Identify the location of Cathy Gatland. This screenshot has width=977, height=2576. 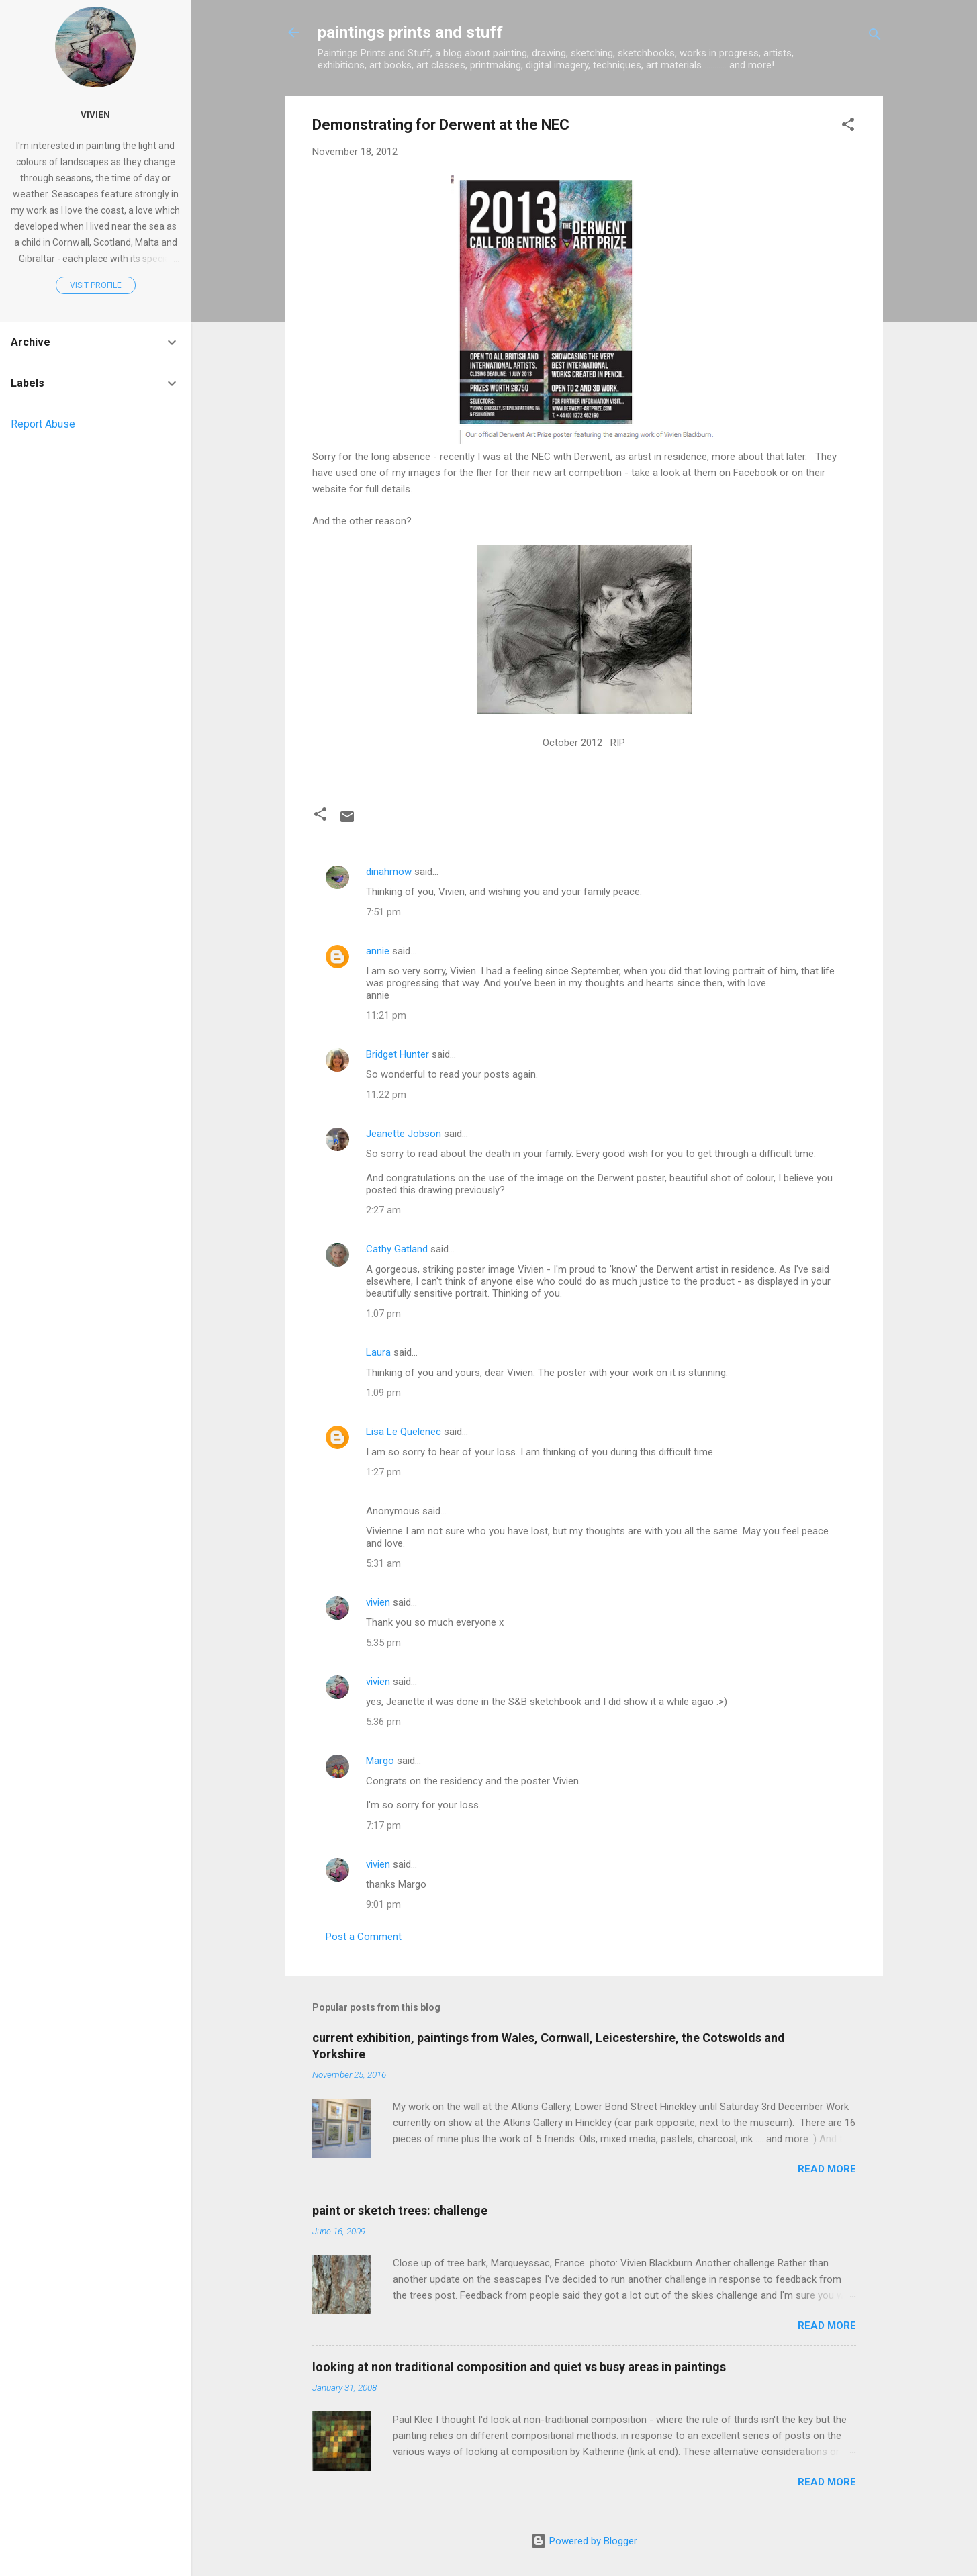
(397, 1249).